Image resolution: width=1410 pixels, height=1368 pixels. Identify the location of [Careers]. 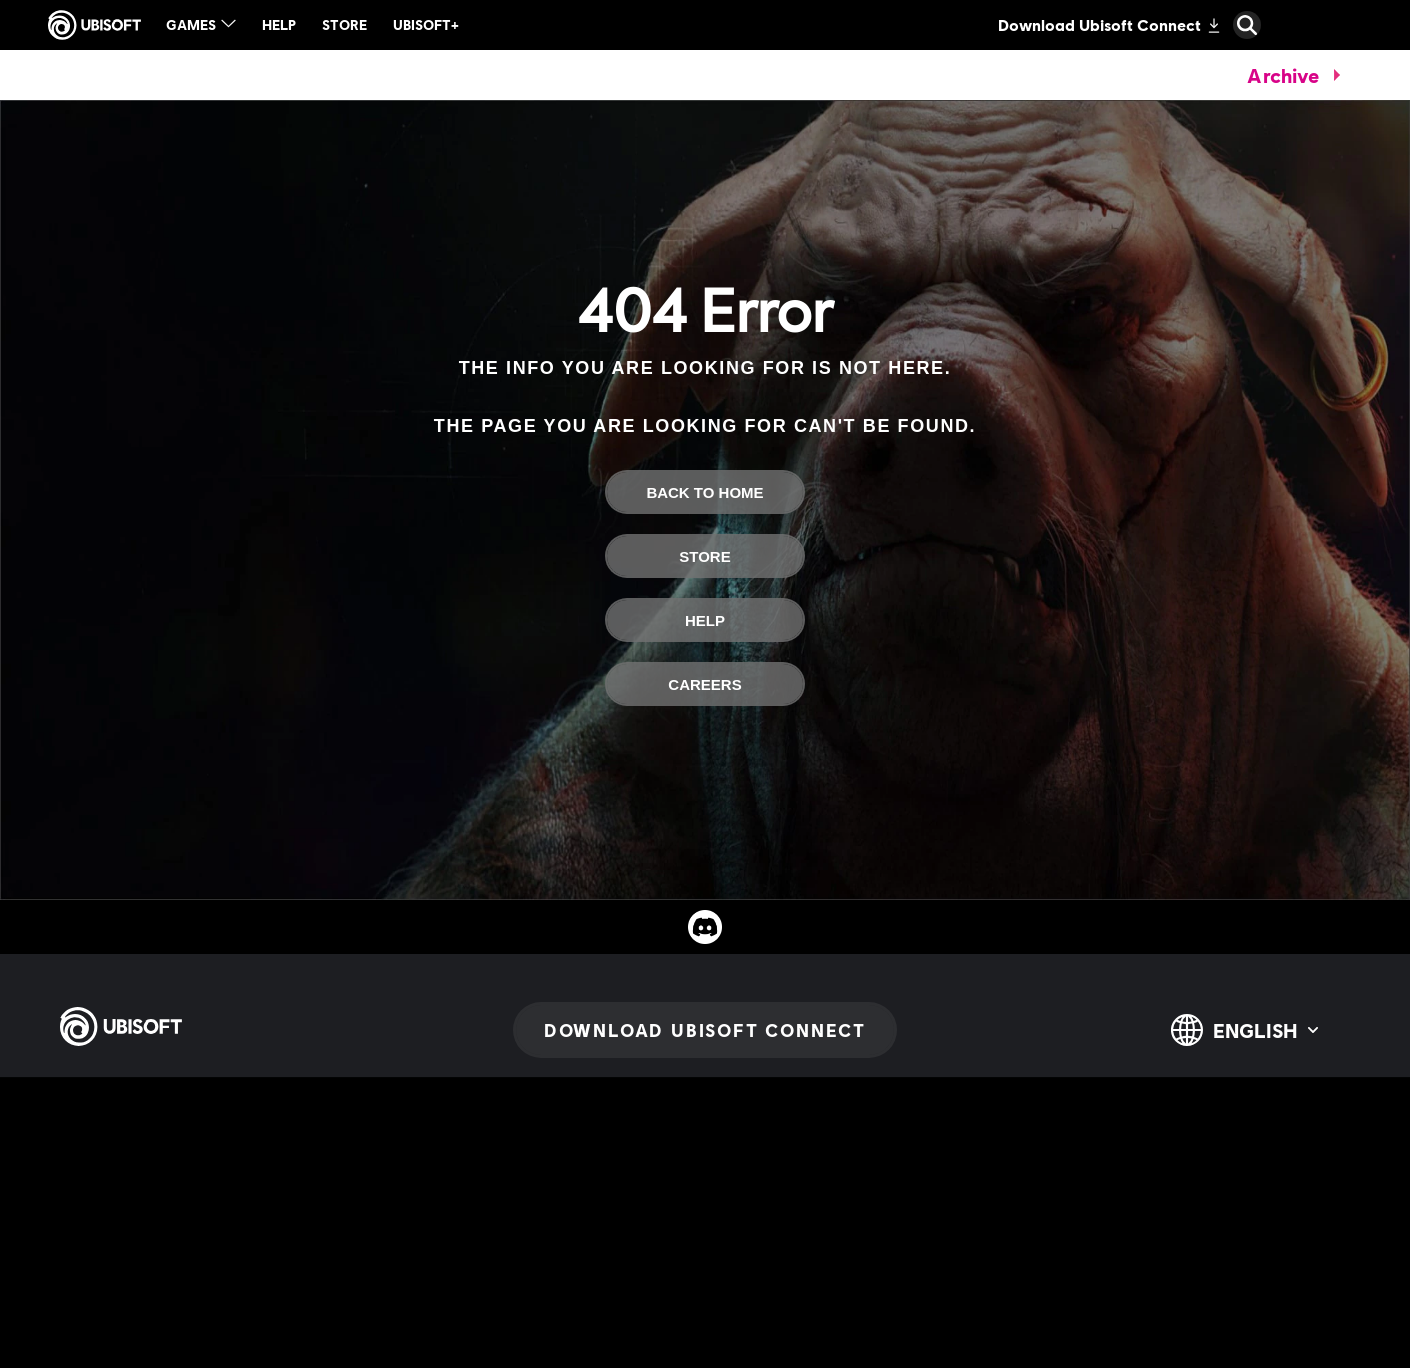
(705, 684).